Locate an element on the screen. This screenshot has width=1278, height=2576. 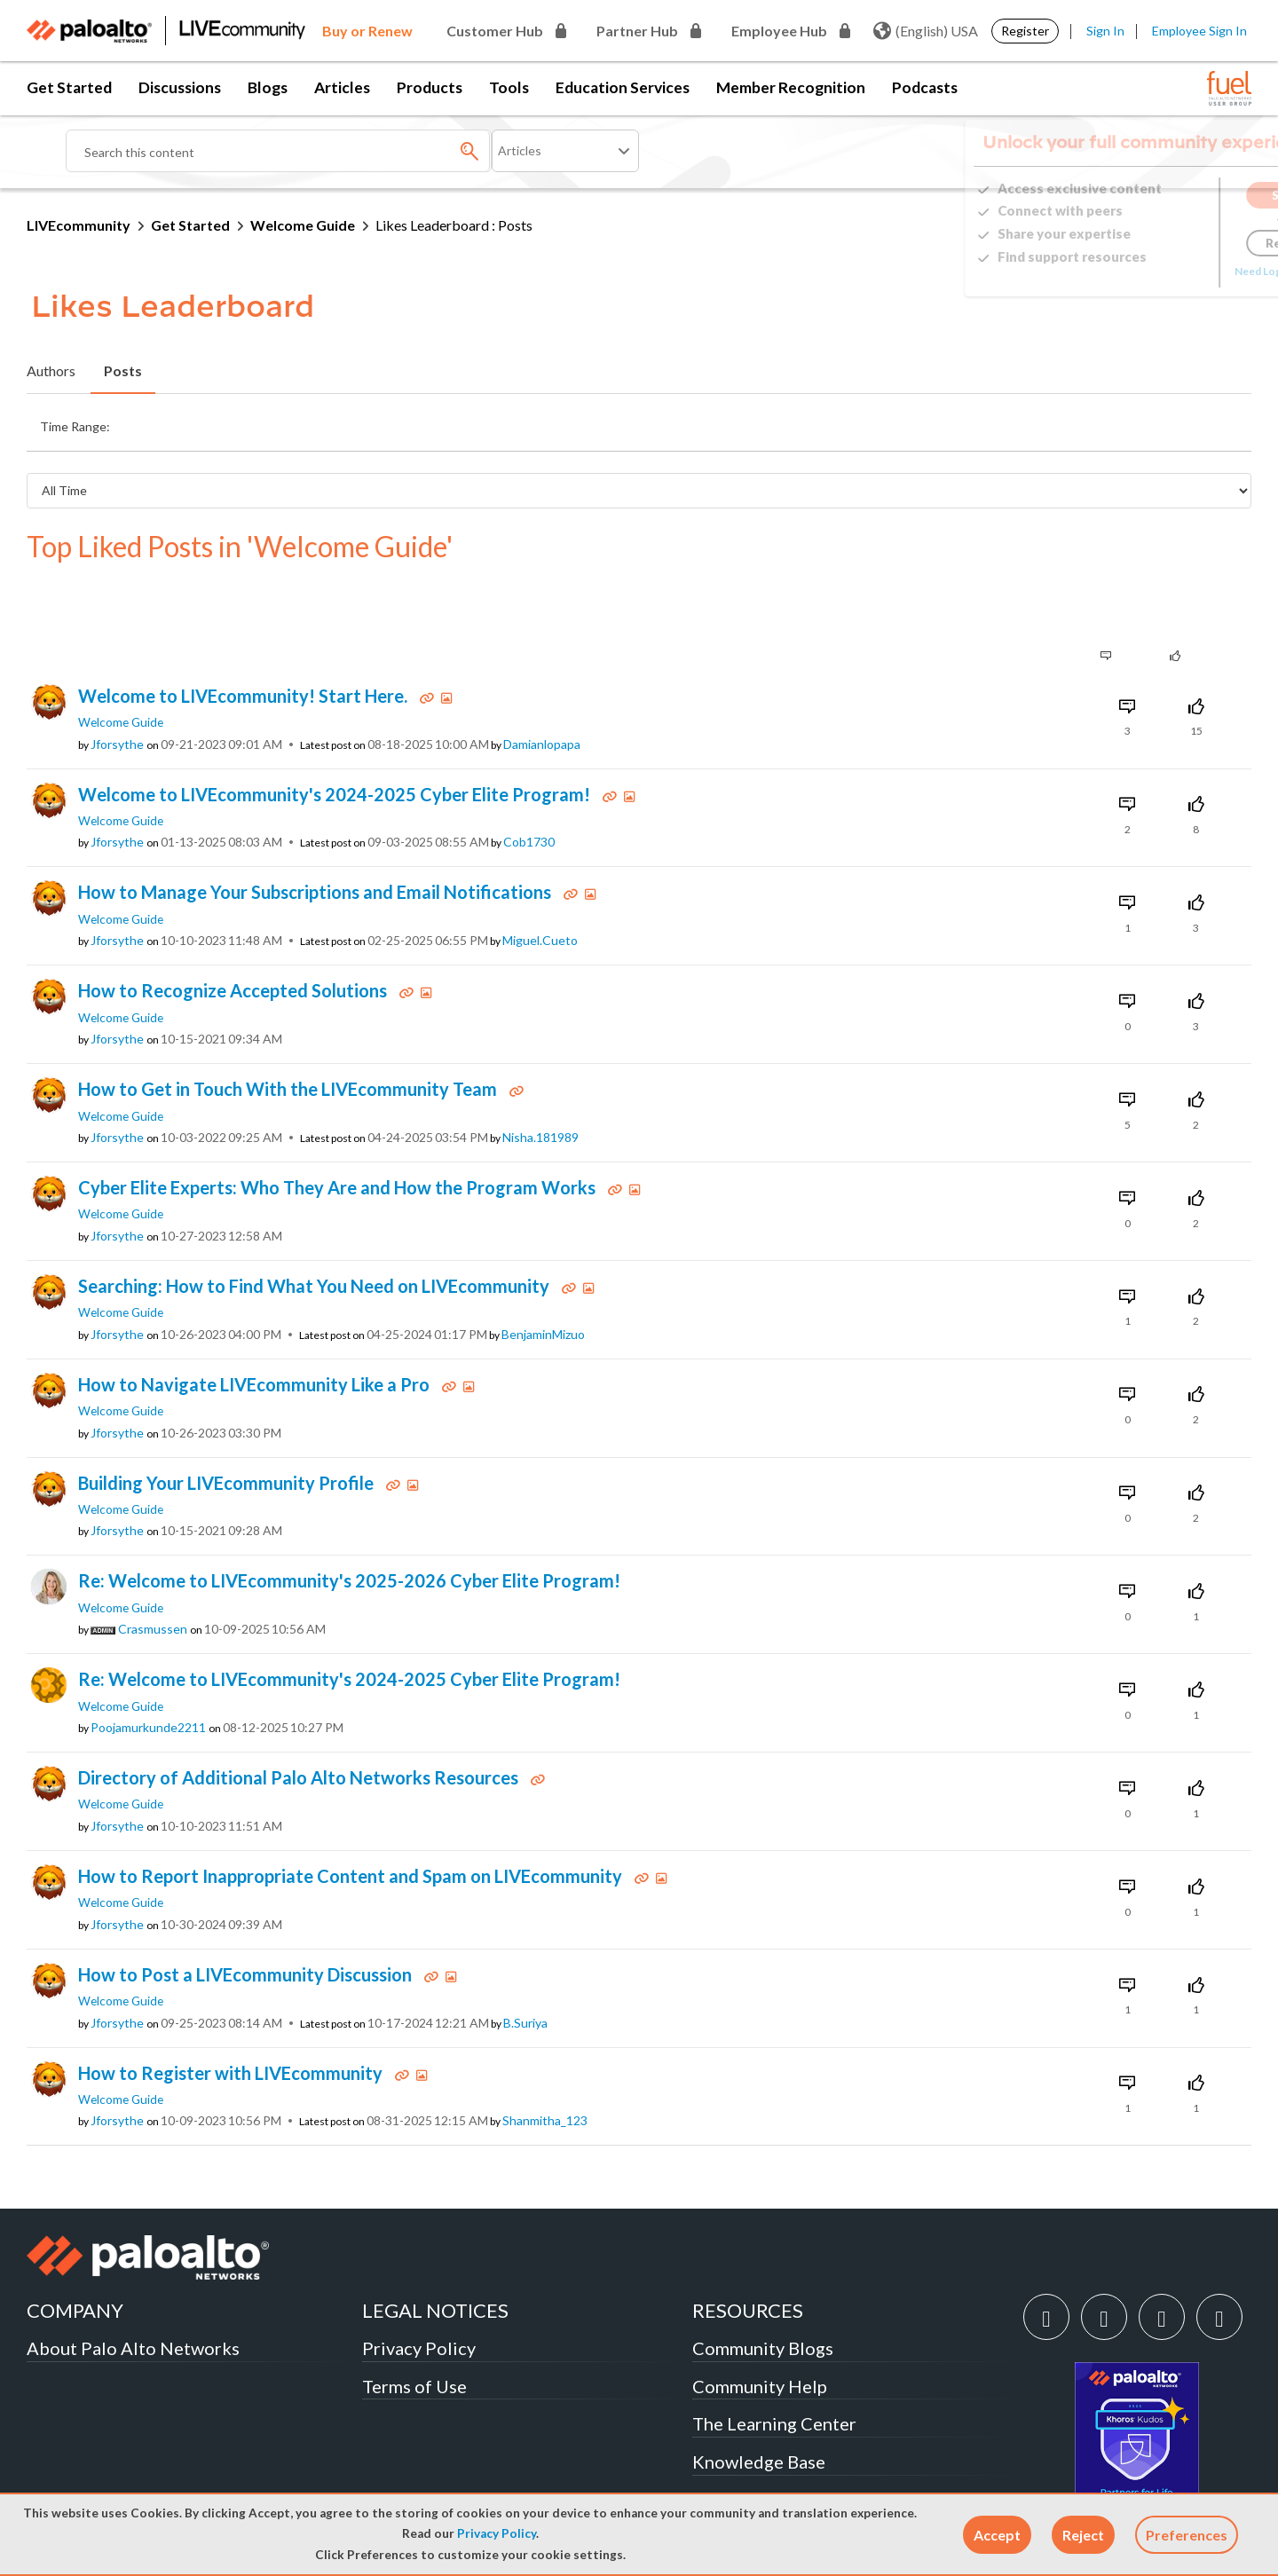
Employee Sign In is located at coordinates (1199, 30).